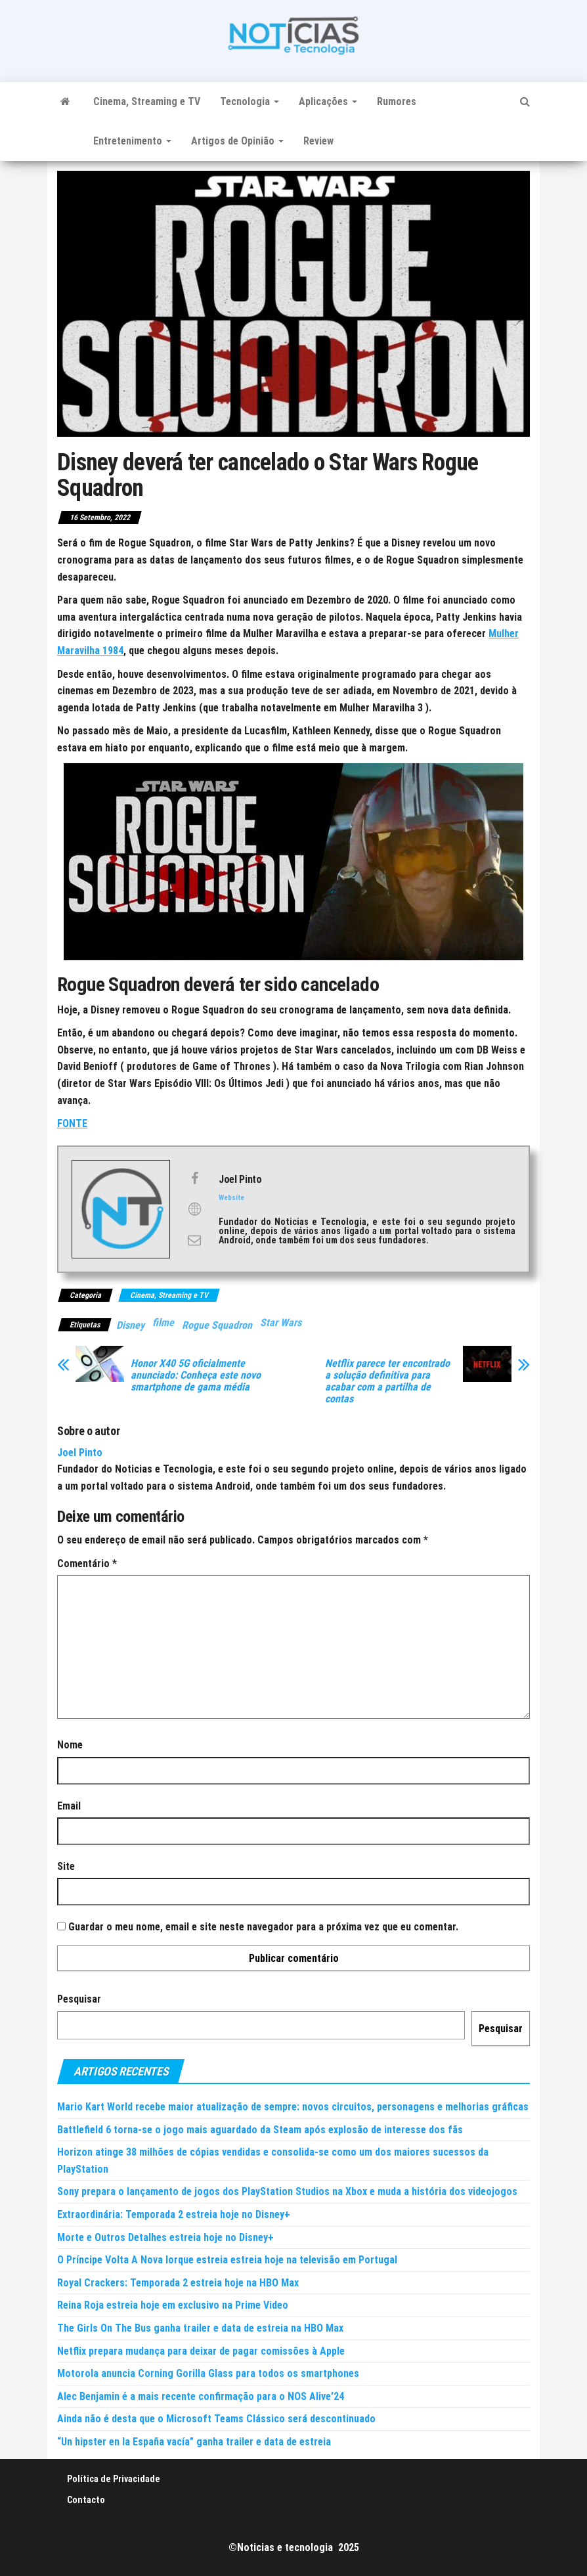 This screenshot has width=587, height=2576. What do you see at coordinates (69, 1806) in the screenshot?
I see `Email` at bounding box center [69, 1806].